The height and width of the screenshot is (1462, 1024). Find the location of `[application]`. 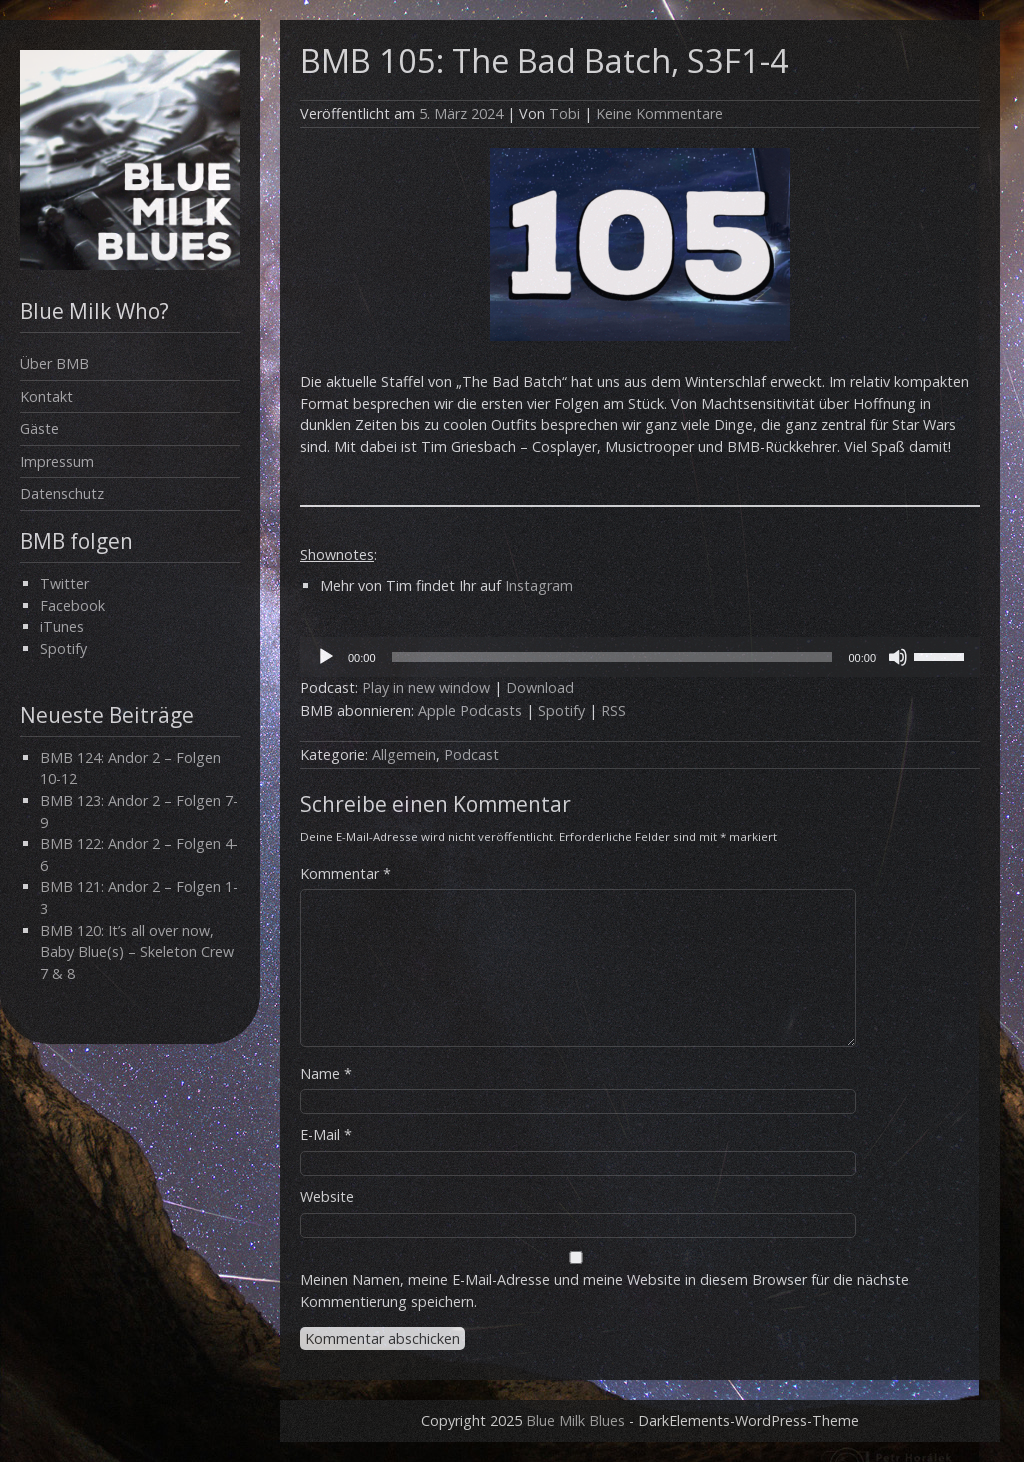

[application] is located at coordinates (640, 657).